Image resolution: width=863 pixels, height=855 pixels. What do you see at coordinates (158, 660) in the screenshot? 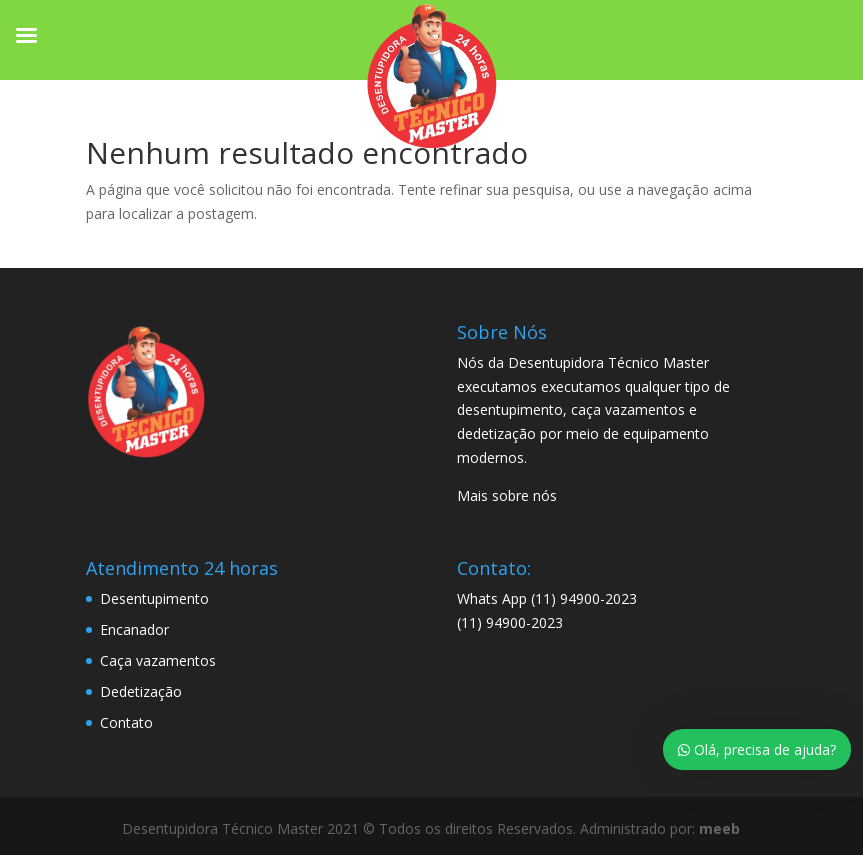
I see `Caça vazamentos` at bounding box center [158, 660].